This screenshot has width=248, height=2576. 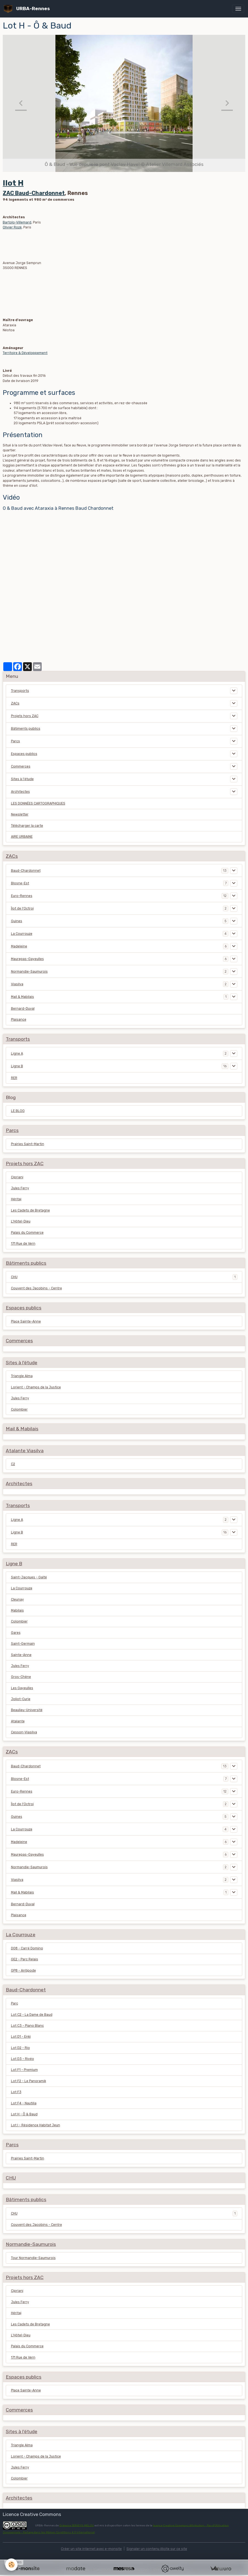 What do you see at coordinates (20, 883) in the screenshot?
I see `Blosne-Est` at bounding box center [20, 883].